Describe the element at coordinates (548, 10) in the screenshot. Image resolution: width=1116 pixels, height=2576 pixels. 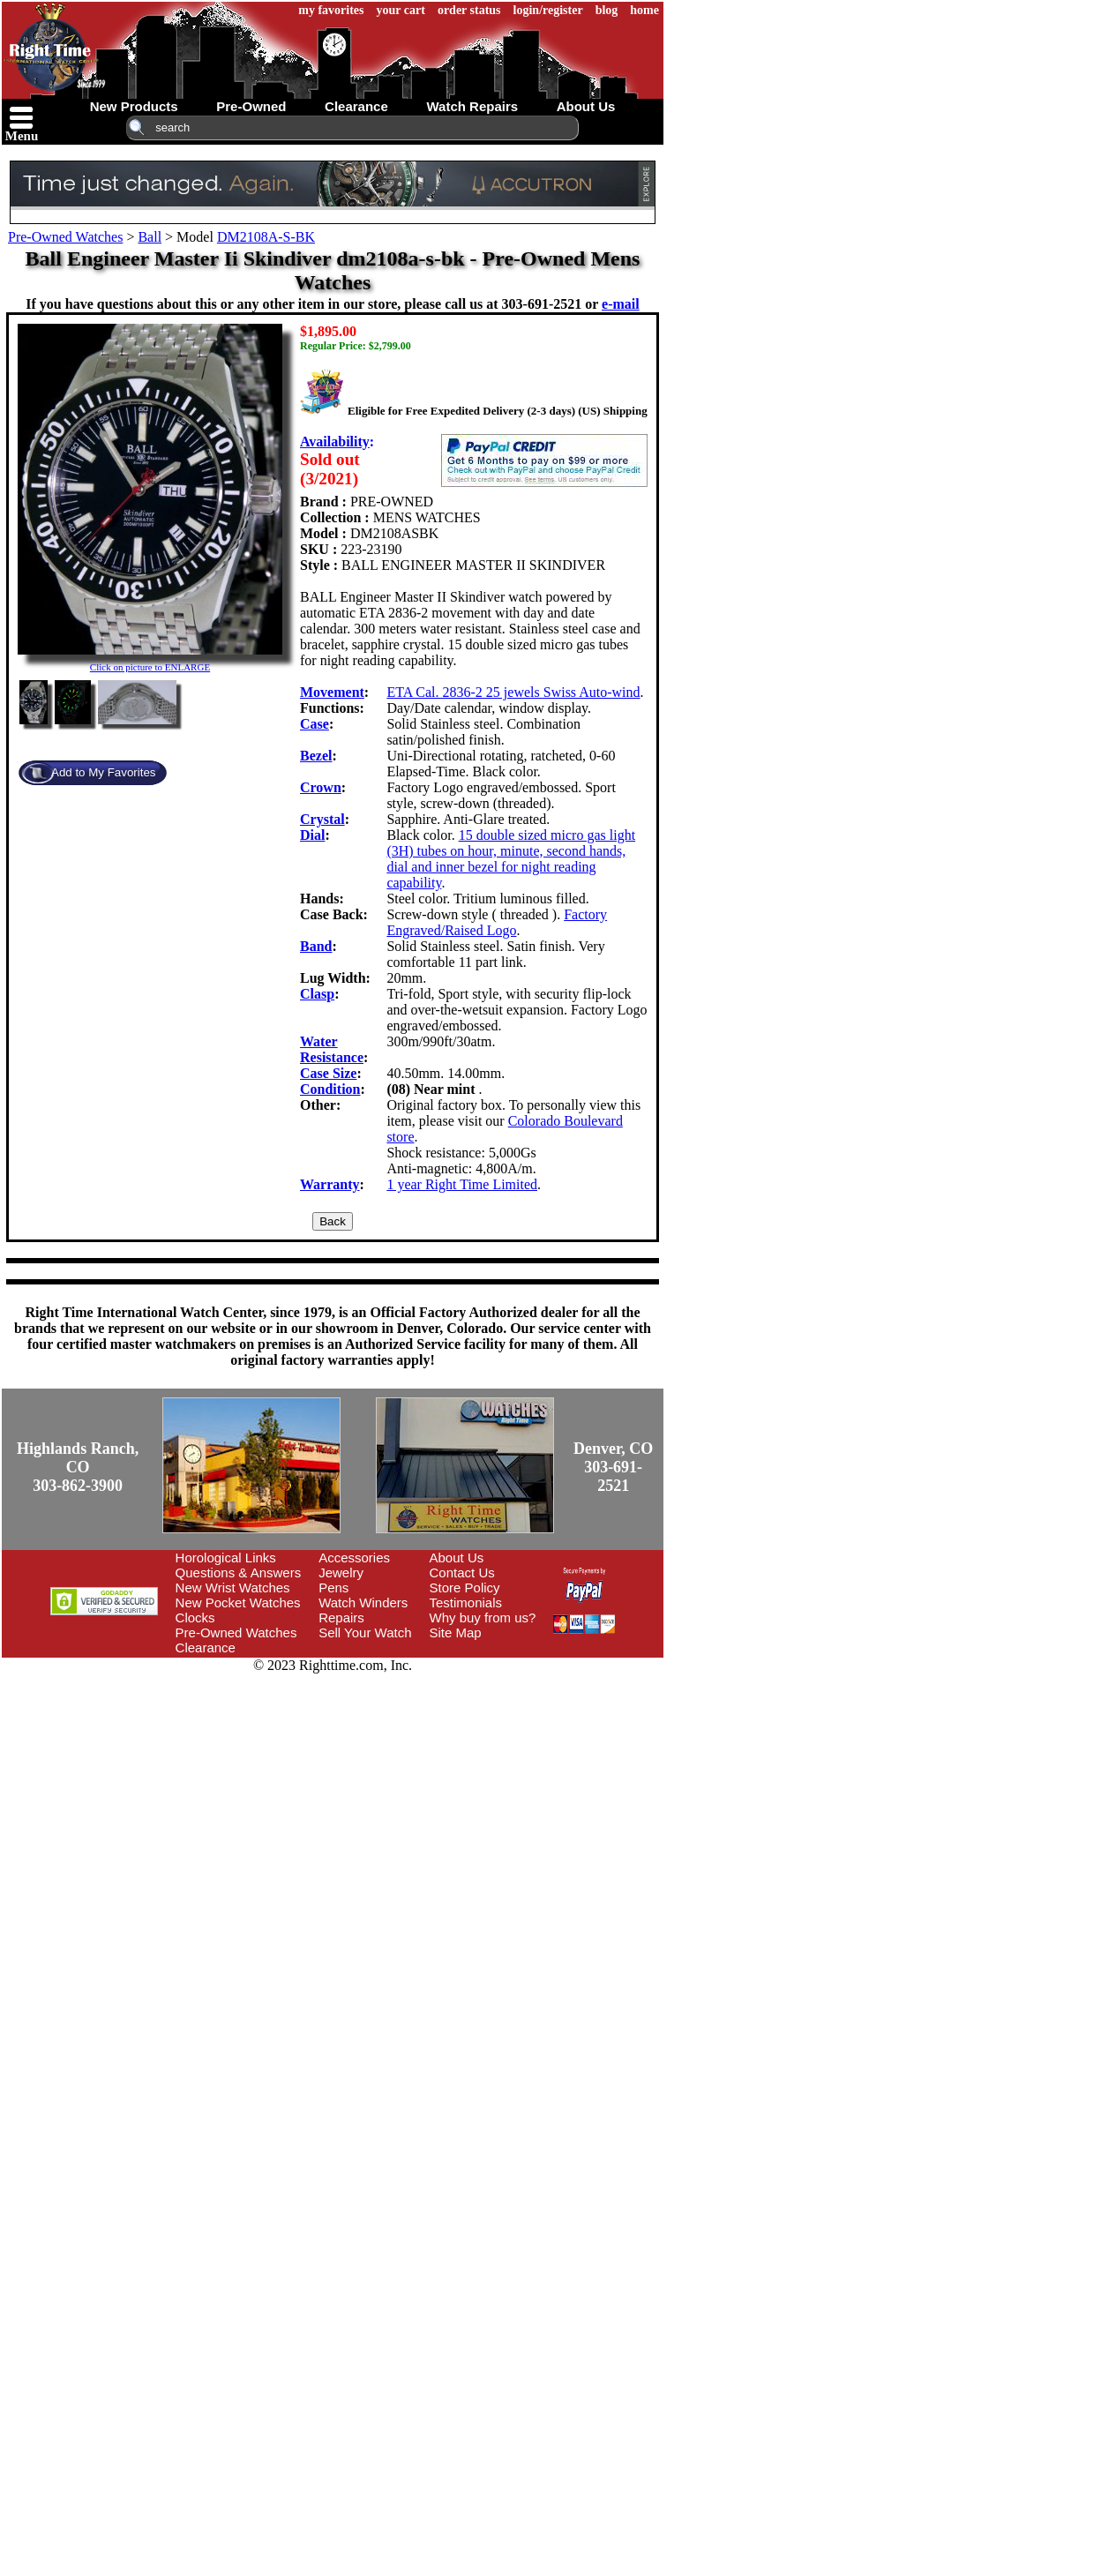
I see `login/register` at that location.